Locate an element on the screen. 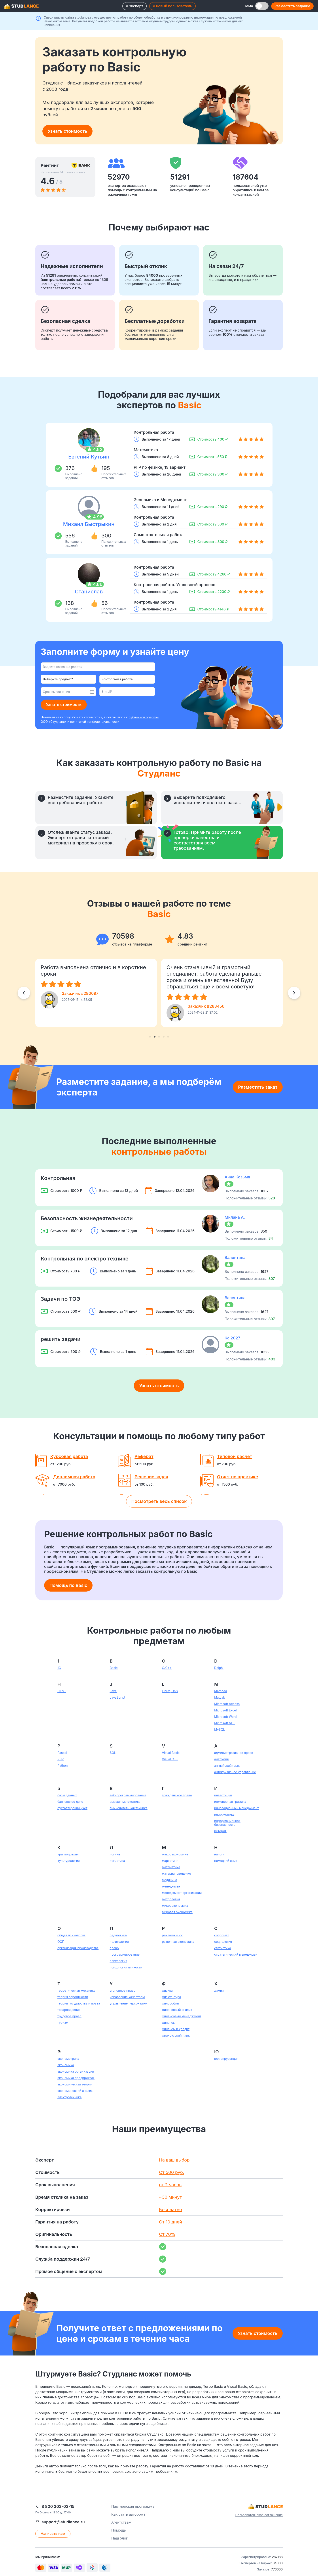 This screenshot has width=318, height=2576. английский язык is located at coordinates (227, 1764).